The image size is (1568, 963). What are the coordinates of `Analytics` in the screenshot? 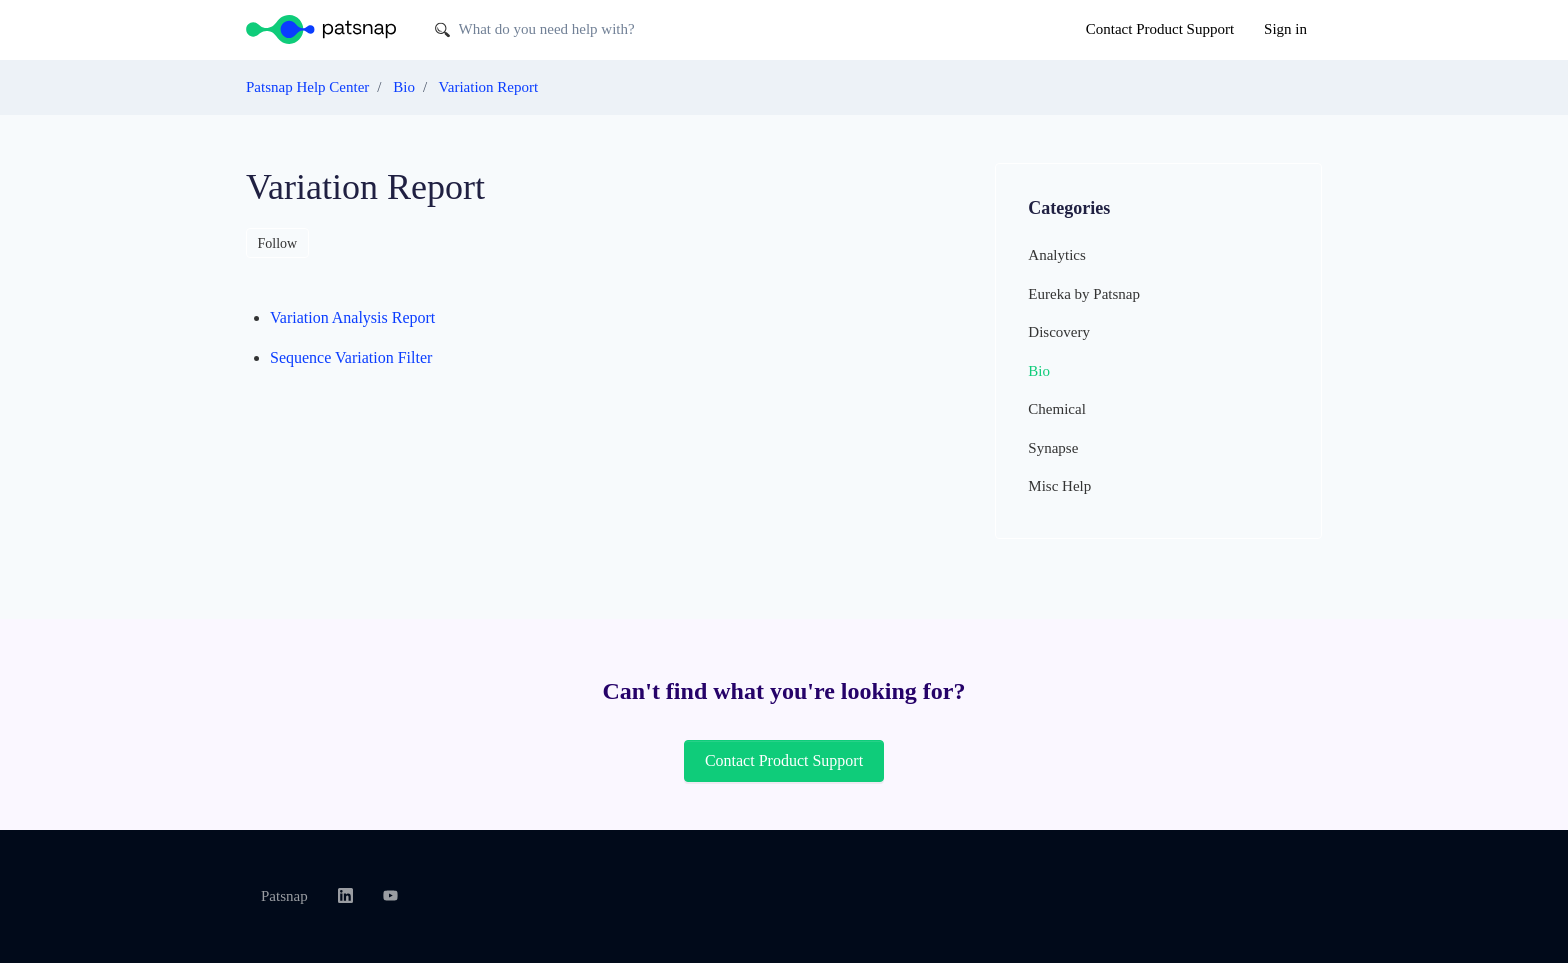 It's located at (1057, 255).